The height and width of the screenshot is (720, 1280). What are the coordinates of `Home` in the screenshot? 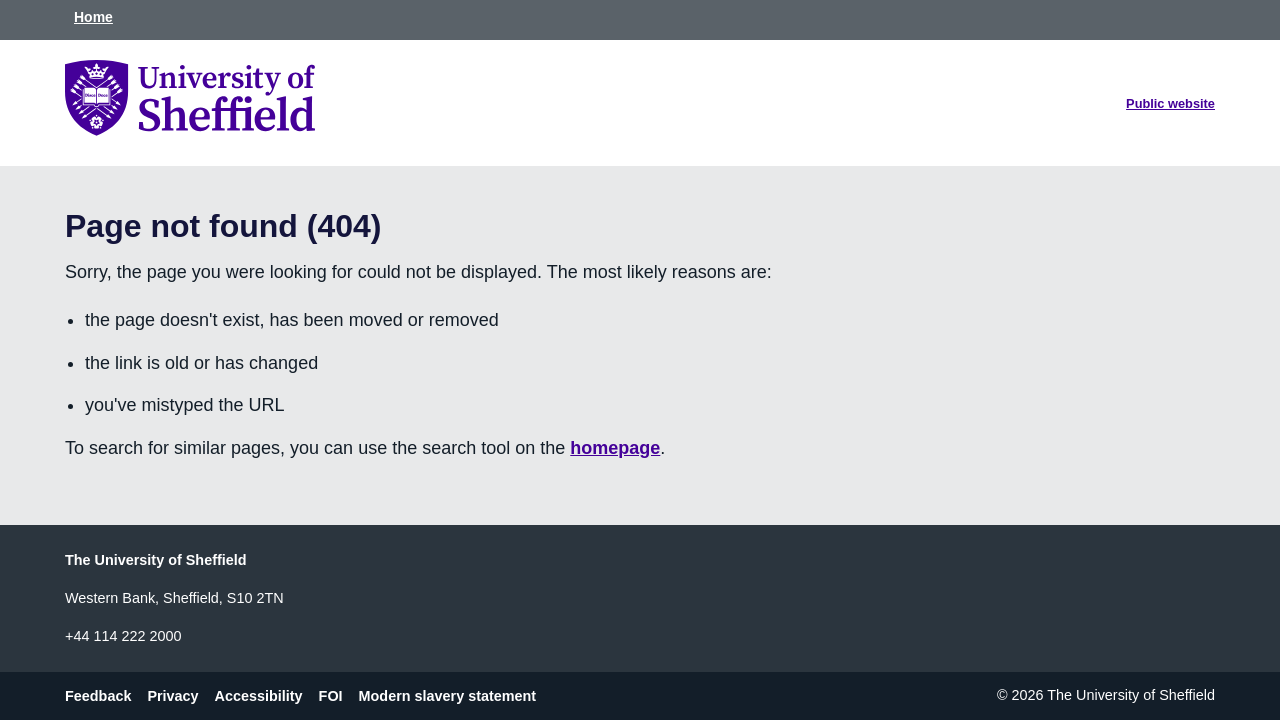 It's located at (93, 17).